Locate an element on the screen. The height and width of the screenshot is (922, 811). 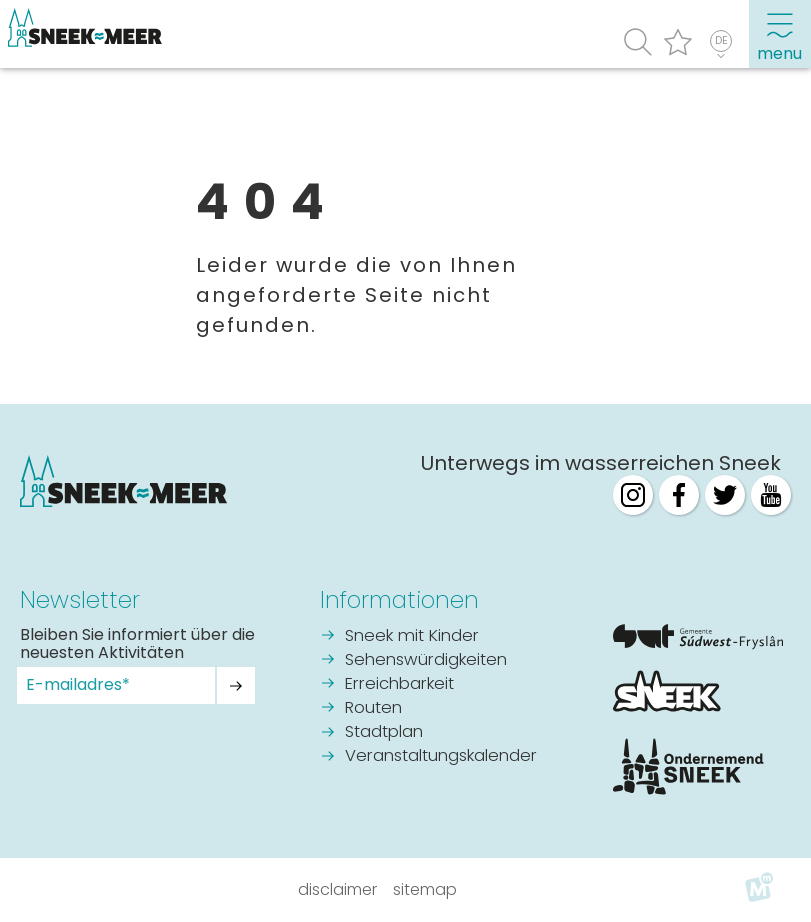
Routen is located at coordinates (373, 708).